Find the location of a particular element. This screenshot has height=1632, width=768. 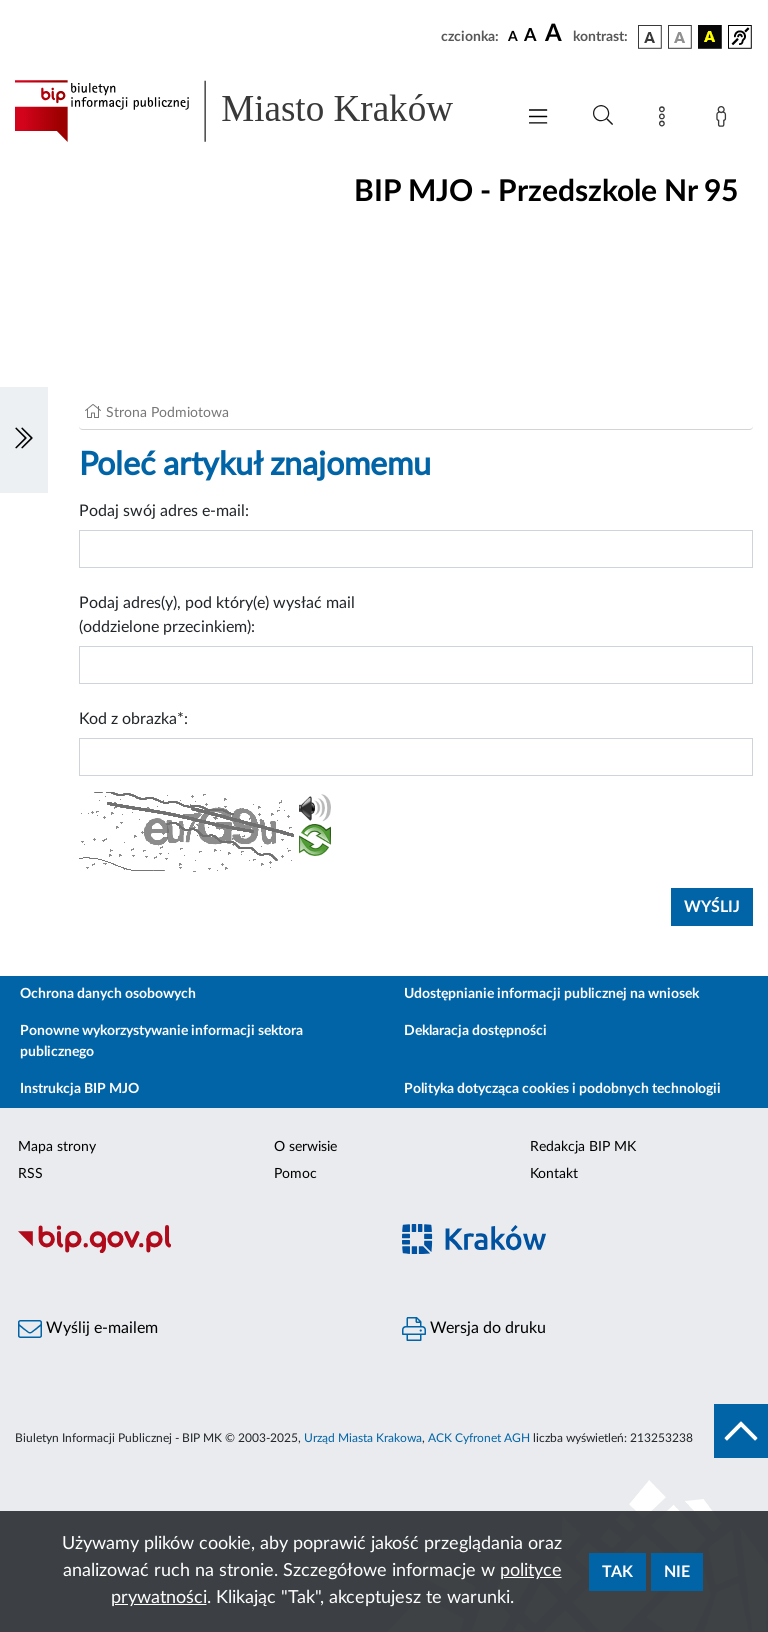

Polityka dotycząca cookies i podobnych technologii is located at coordinates (562, 1089).